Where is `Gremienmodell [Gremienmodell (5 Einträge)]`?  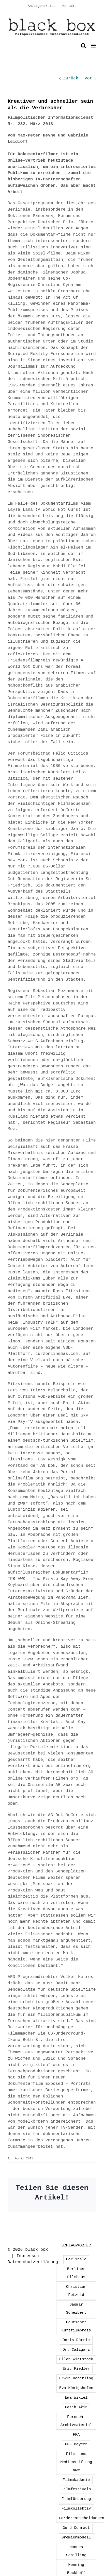
Gremienmodell [Gremienmodell (5 Einträge)] is located at coordinates (76, 2537).